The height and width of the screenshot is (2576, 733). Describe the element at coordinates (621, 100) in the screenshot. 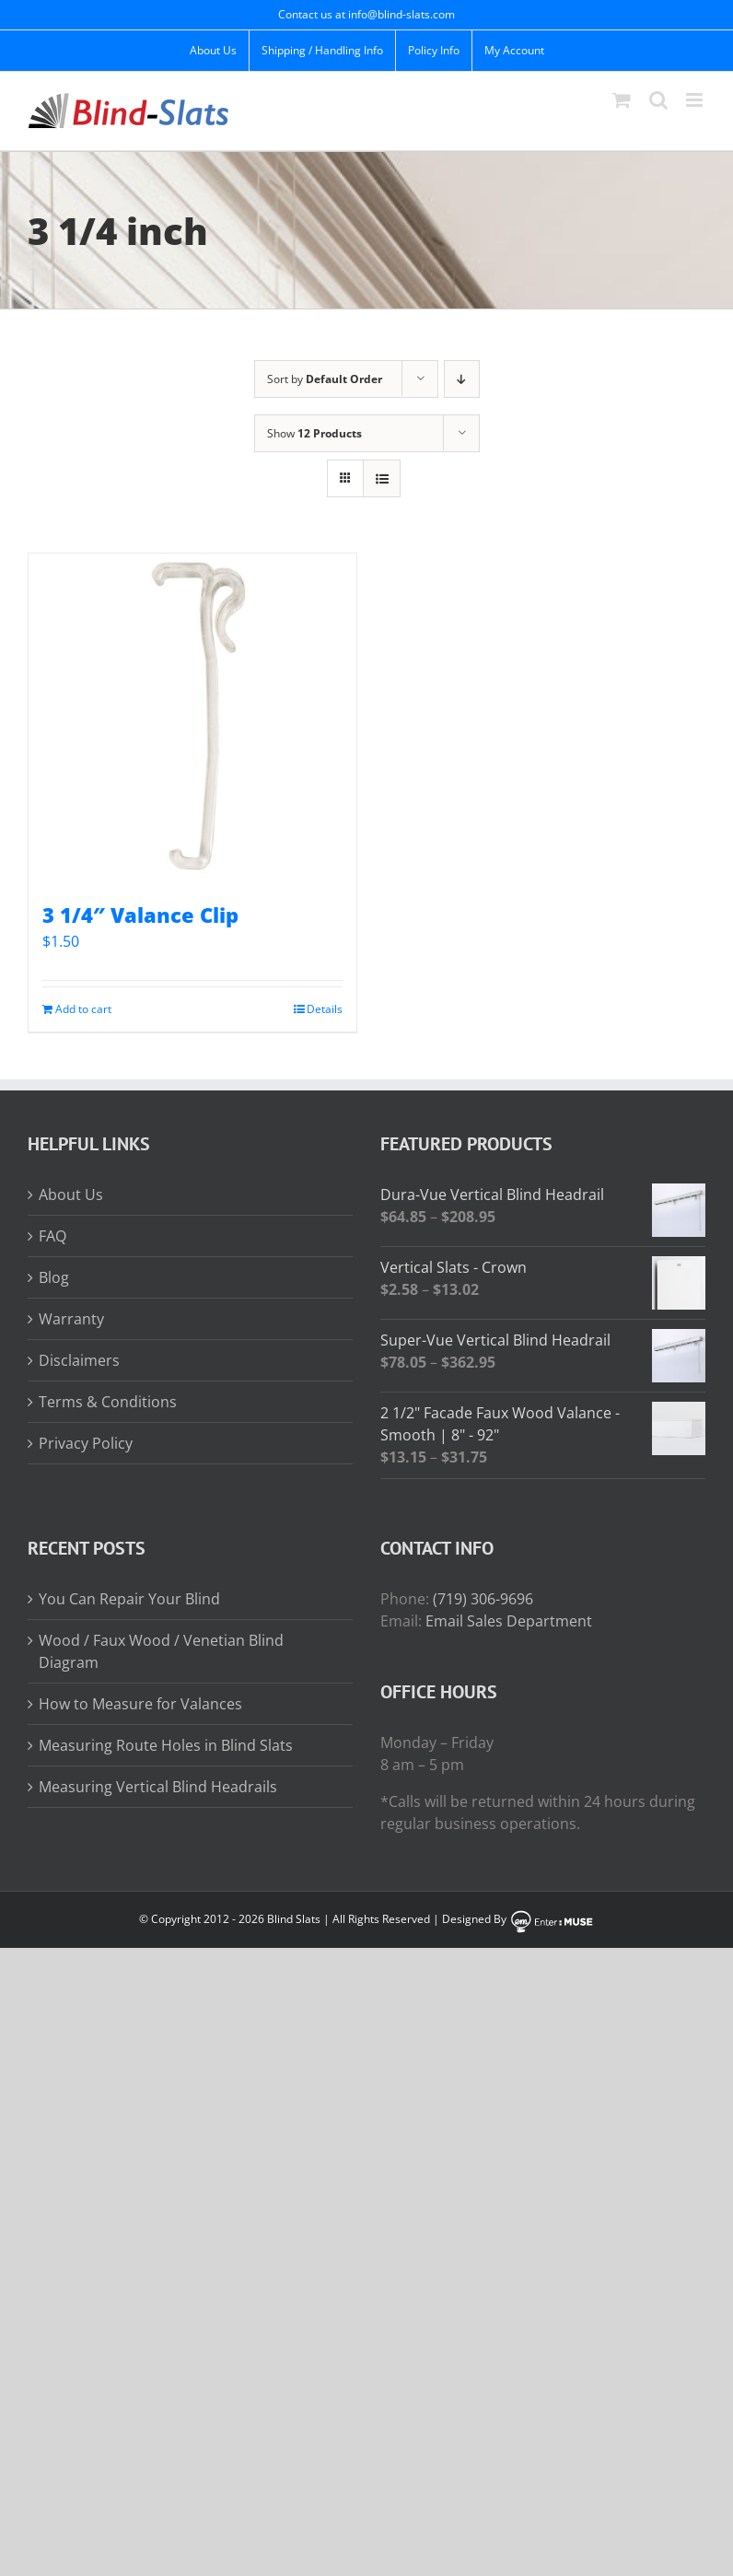

I see `[Toggle mobile cart]` at that location.